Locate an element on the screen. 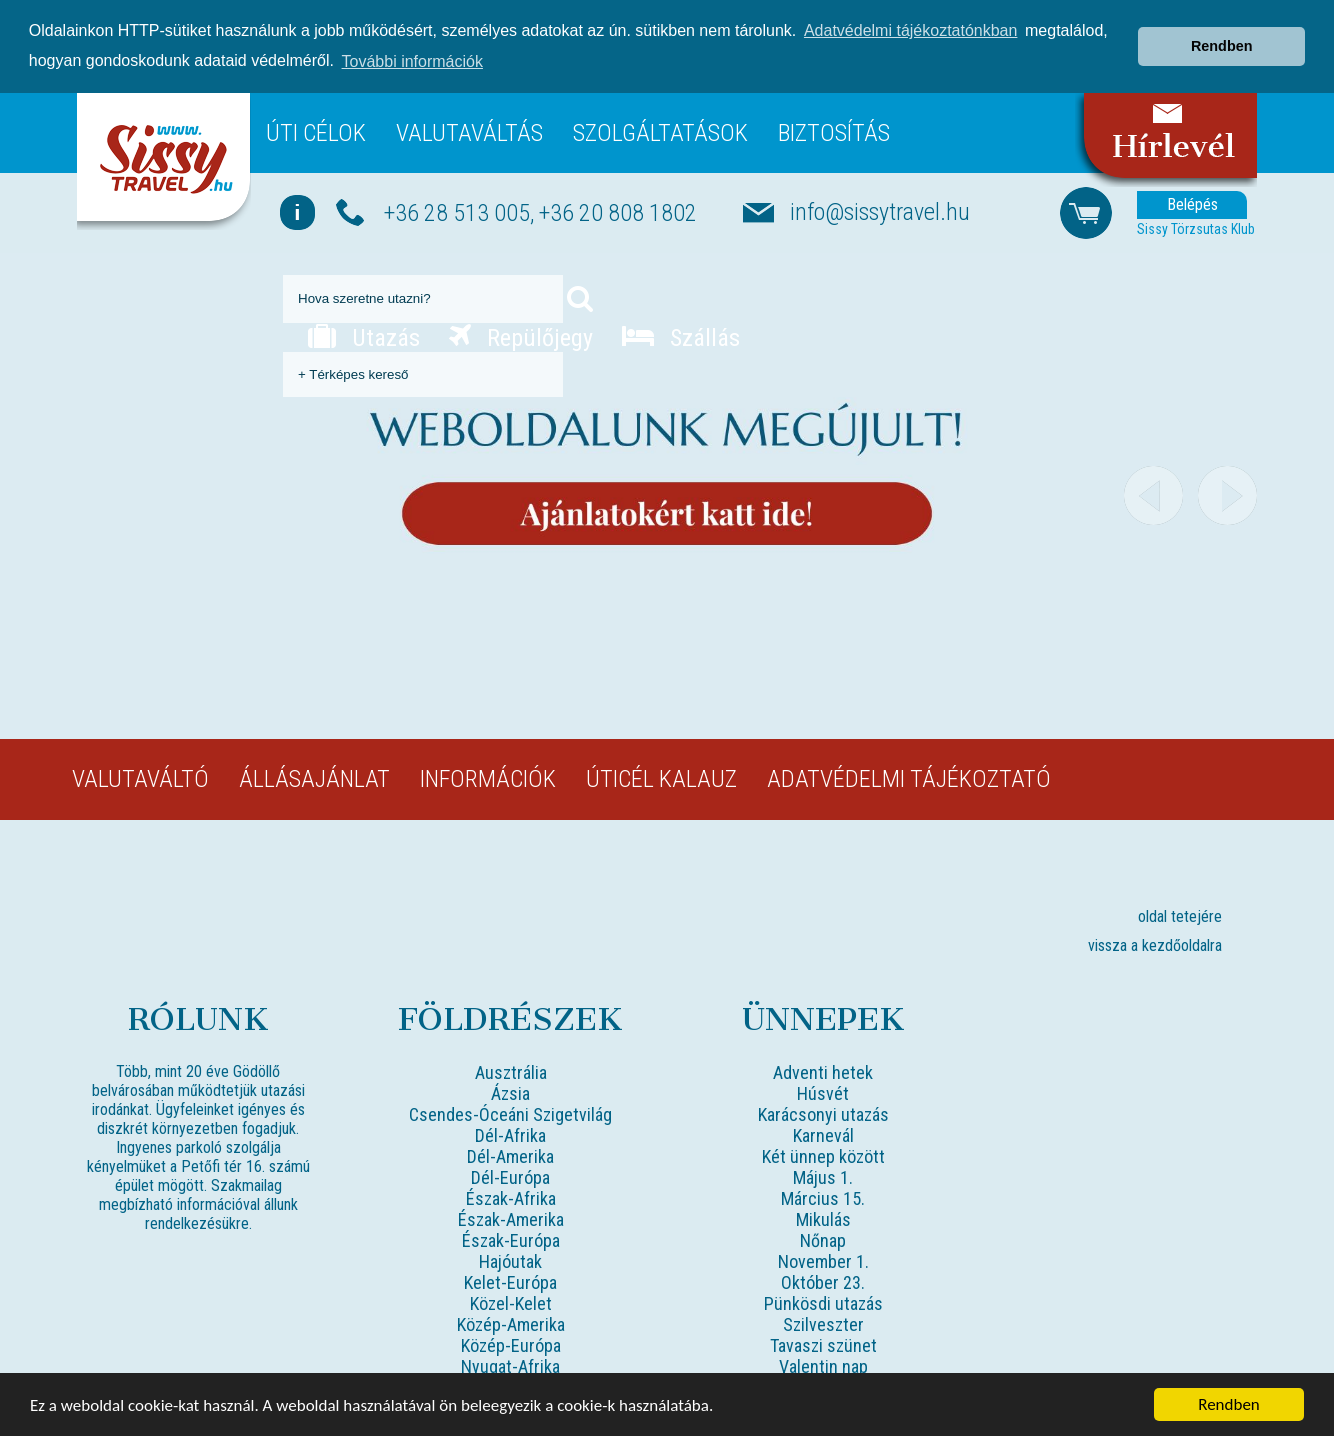  Belépés is located at coordinates (1192, 203).